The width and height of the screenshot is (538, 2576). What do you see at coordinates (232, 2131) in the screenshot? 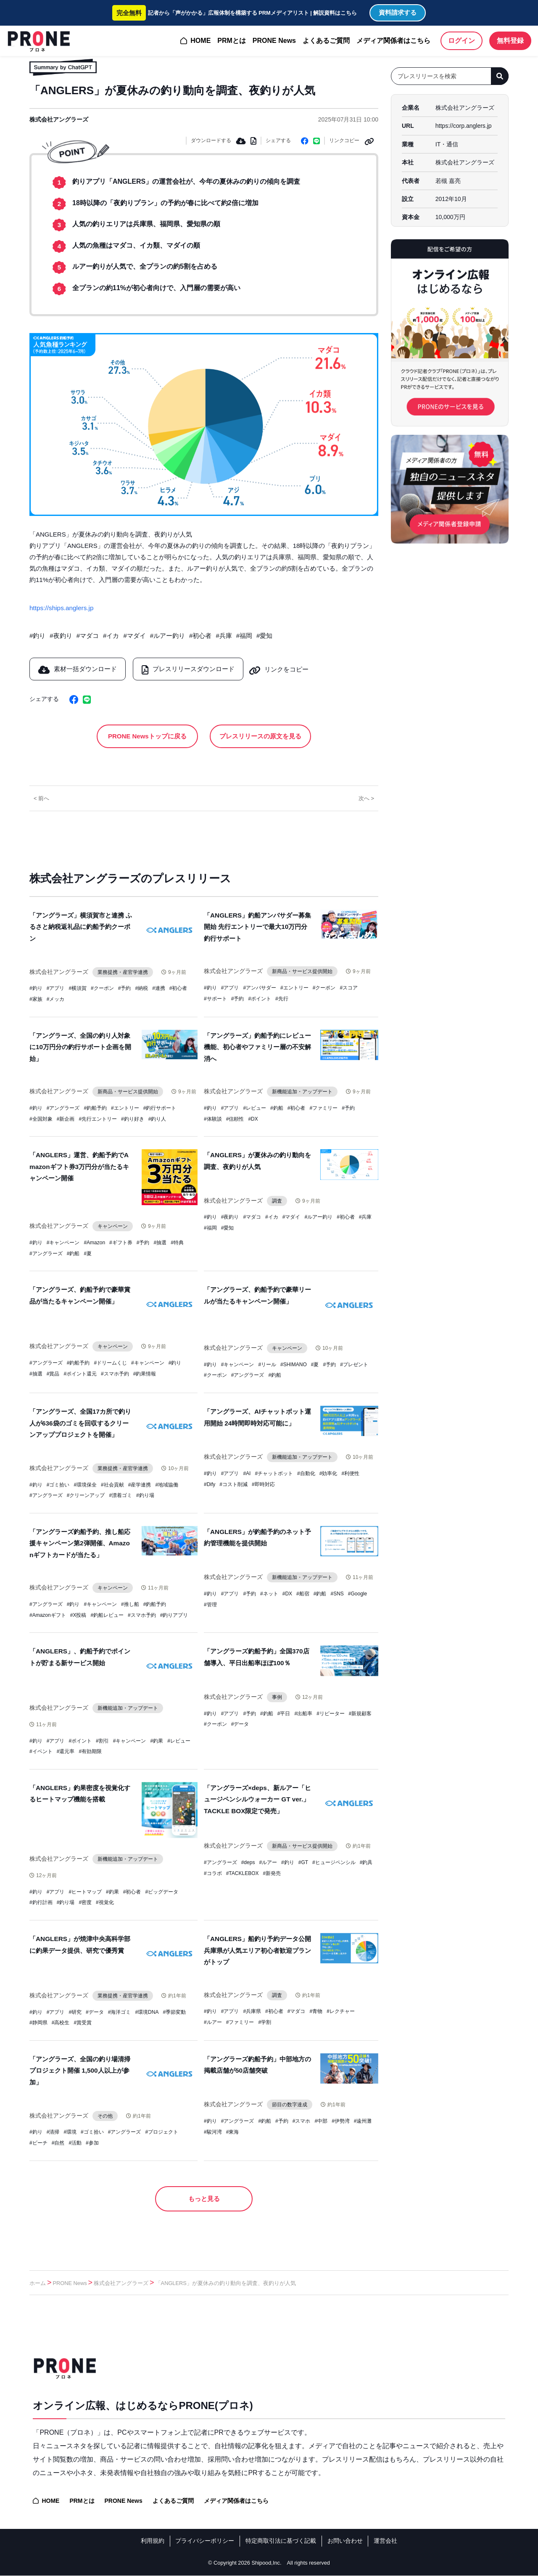
I see `#東海` at bounding box center [232, 2131].